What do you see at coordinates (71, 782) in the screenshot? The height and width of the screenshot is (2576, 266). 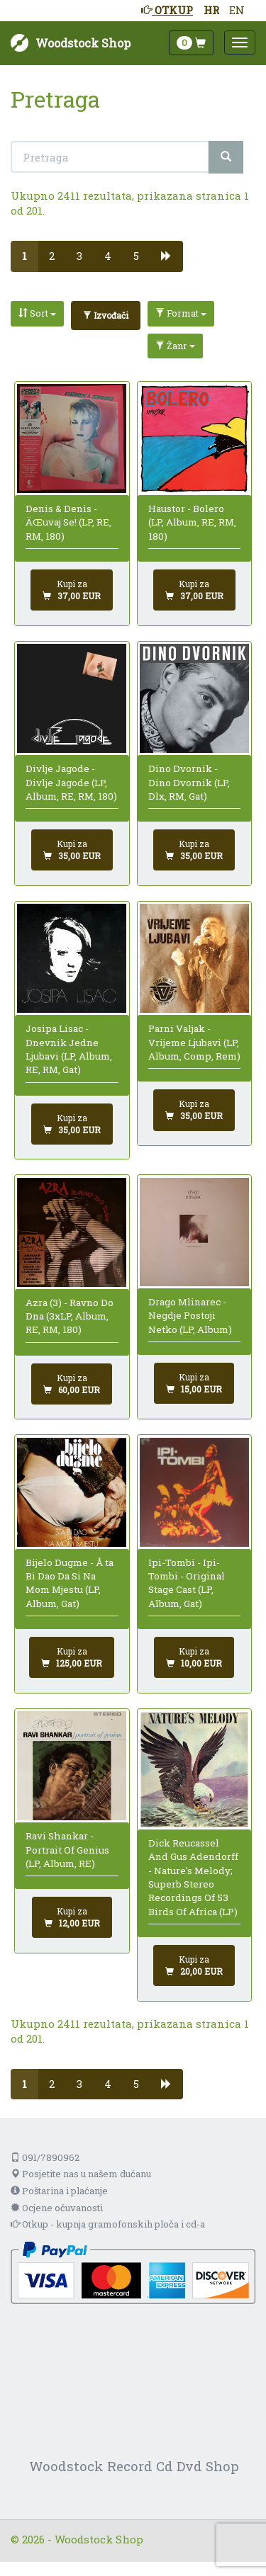 I see `Divlje Jagode - Divlje Jagode (LP, Album, RE, RM, 180)` at bounding box center [71, 782].